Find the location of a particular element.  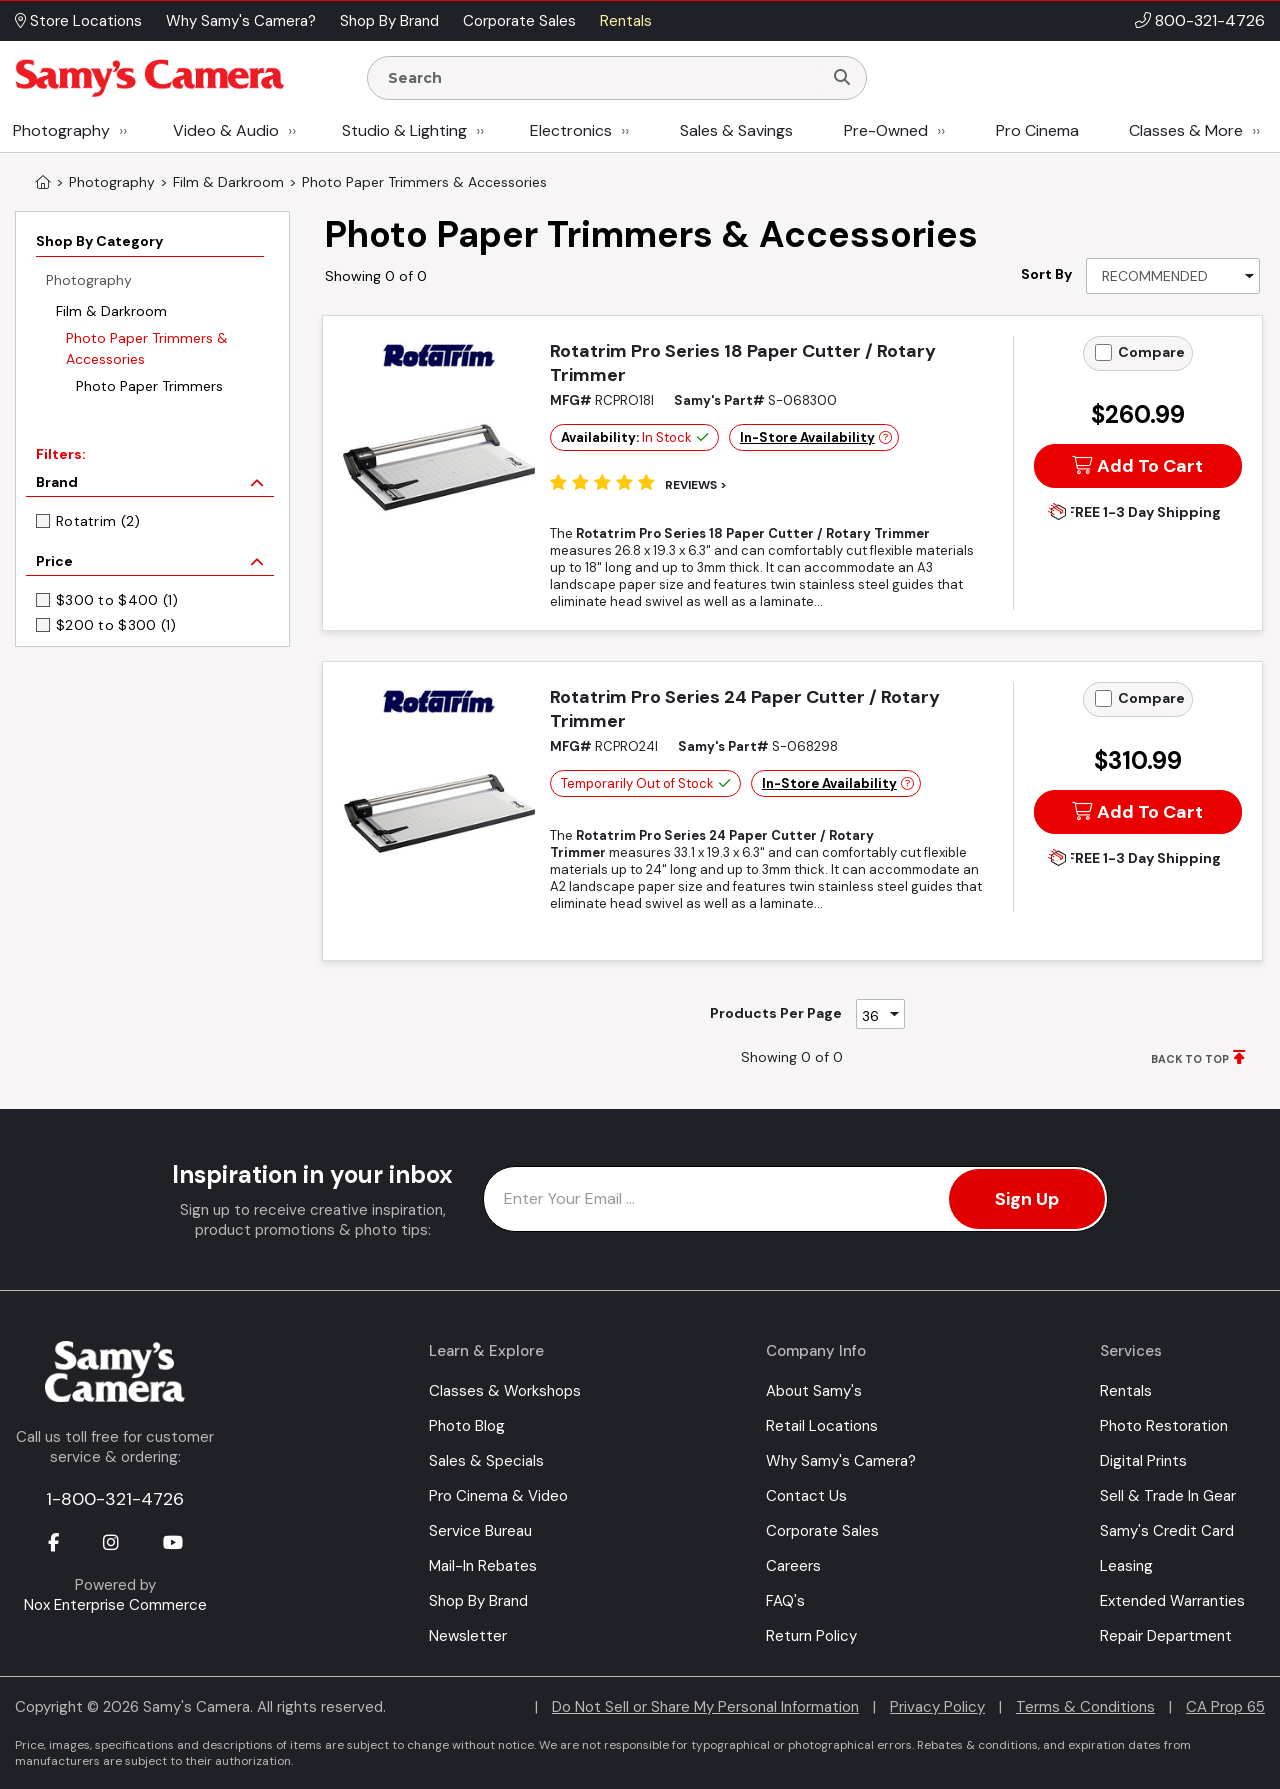

Pro Cinema is located at coordinates (1037, 130).